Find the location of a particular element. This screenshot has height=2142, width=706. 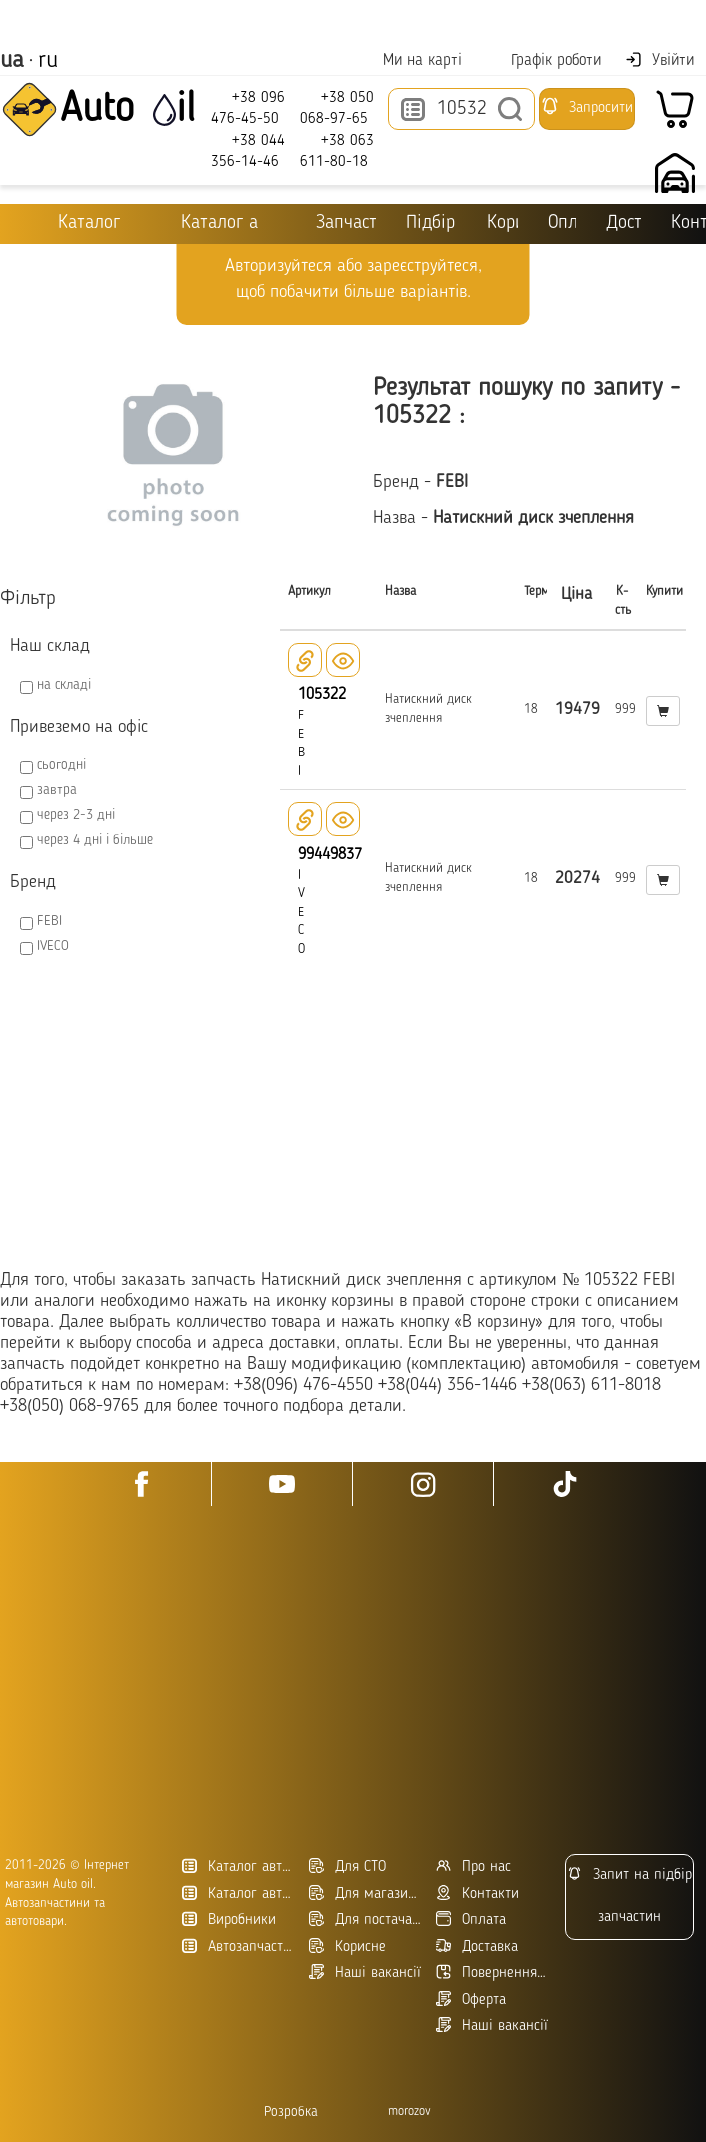

IVECO is located at coordinates (53, 946).